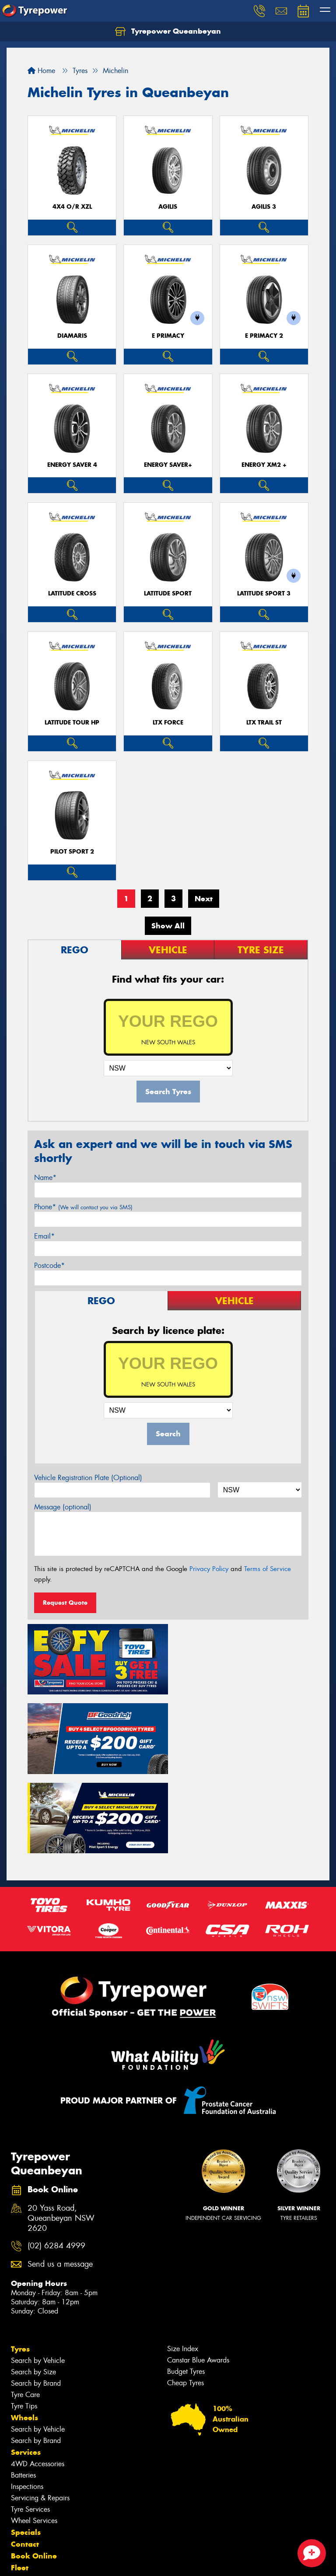 The height and width of the screenshot is (2576, 336). I want to click on Canstar Blue Awards, so click(198, 2277).